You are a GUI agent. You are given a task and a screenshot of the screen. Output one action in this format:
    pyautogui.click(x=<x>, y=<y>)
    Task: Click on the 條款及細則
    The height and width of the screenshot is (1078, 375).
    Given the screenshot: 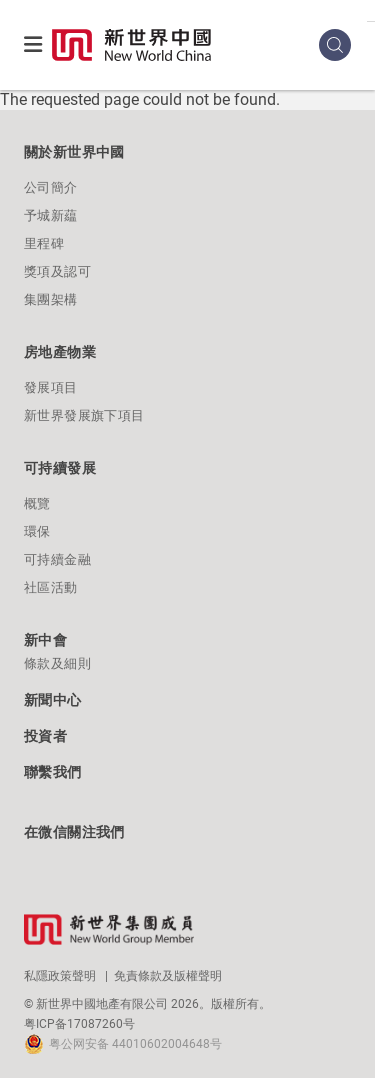 What is the action you would take?
    pyautogui.click(x=57, y=663)
    